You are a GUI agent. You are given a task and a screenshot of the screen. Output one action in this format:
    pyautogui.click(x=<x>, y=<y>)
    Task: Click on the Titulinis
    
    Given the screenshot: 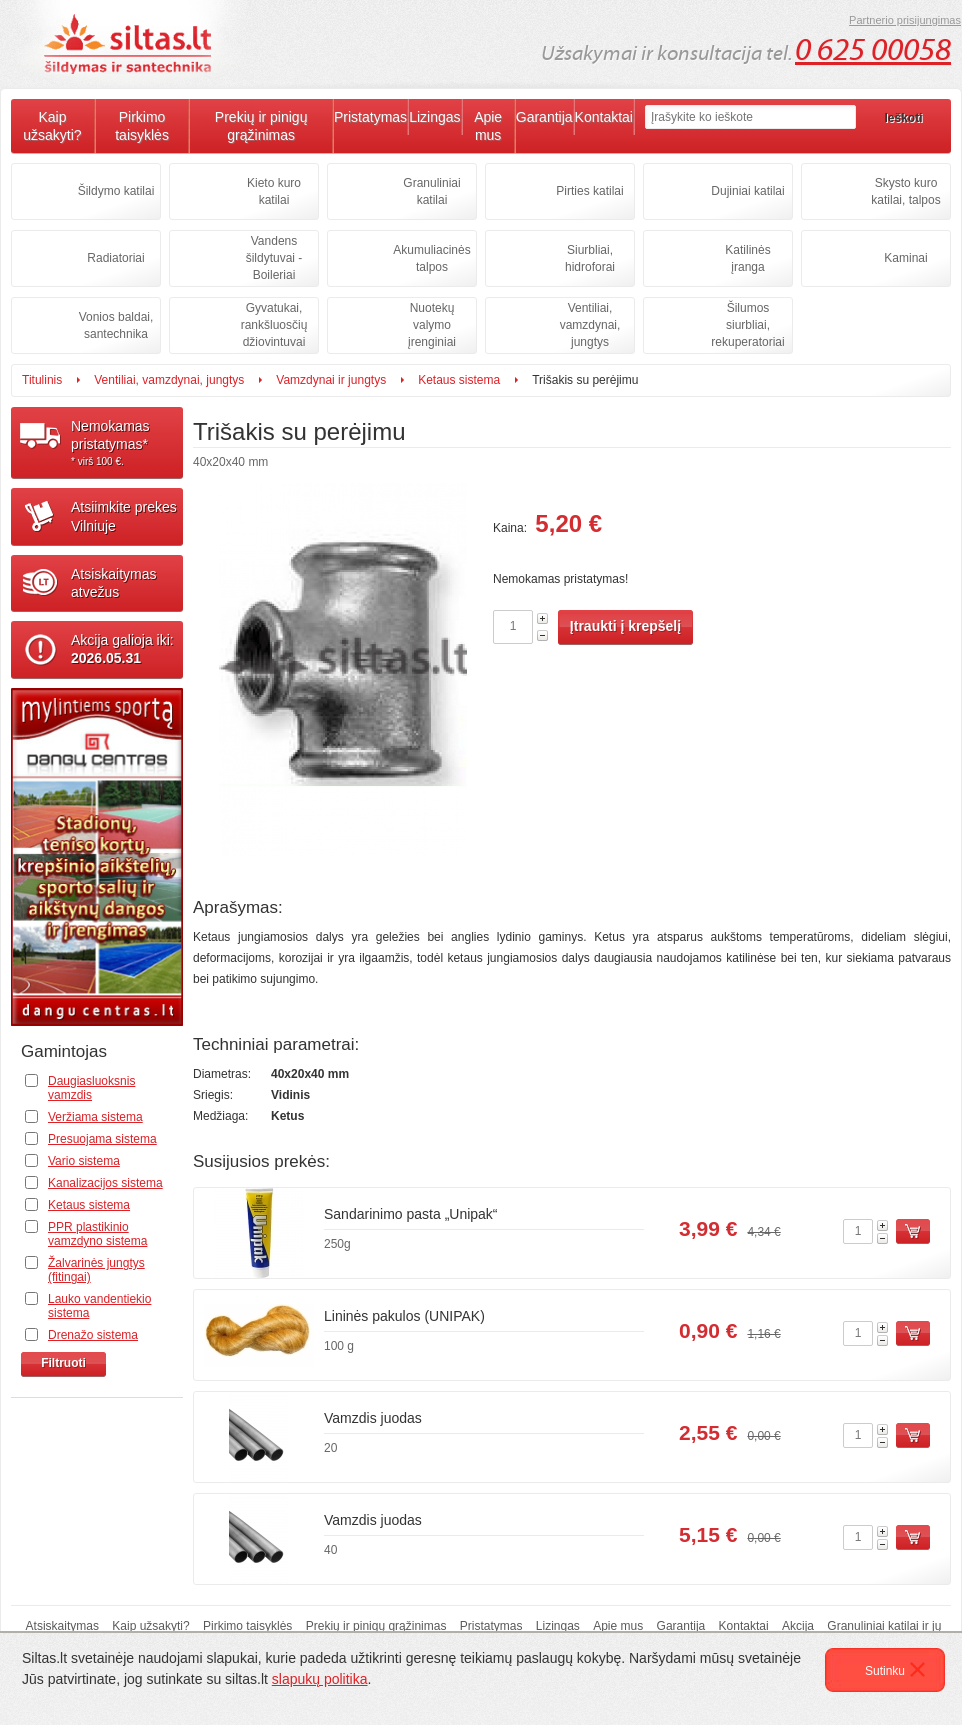 What is the action you would take?
    pyautogui.click(x=42, y=380)
    